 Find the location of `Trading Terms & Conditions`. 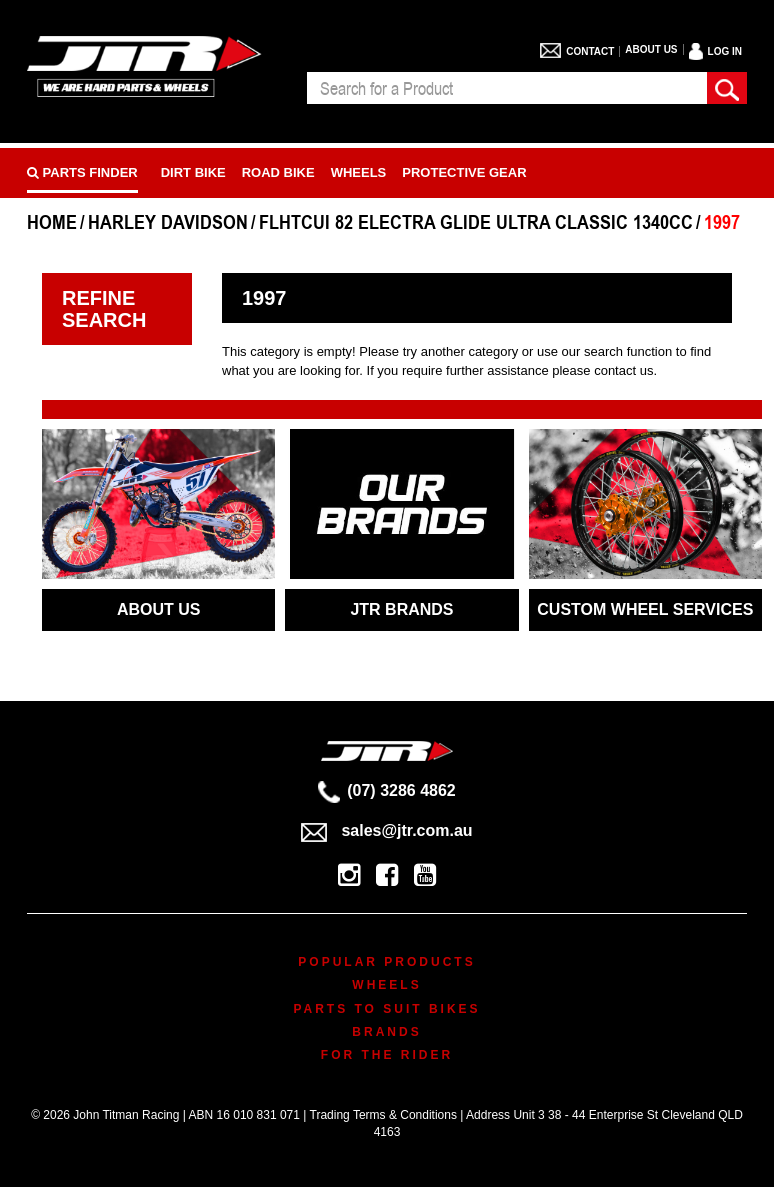

Trading Terms & Conditions is located at coordinates (383, 1115).